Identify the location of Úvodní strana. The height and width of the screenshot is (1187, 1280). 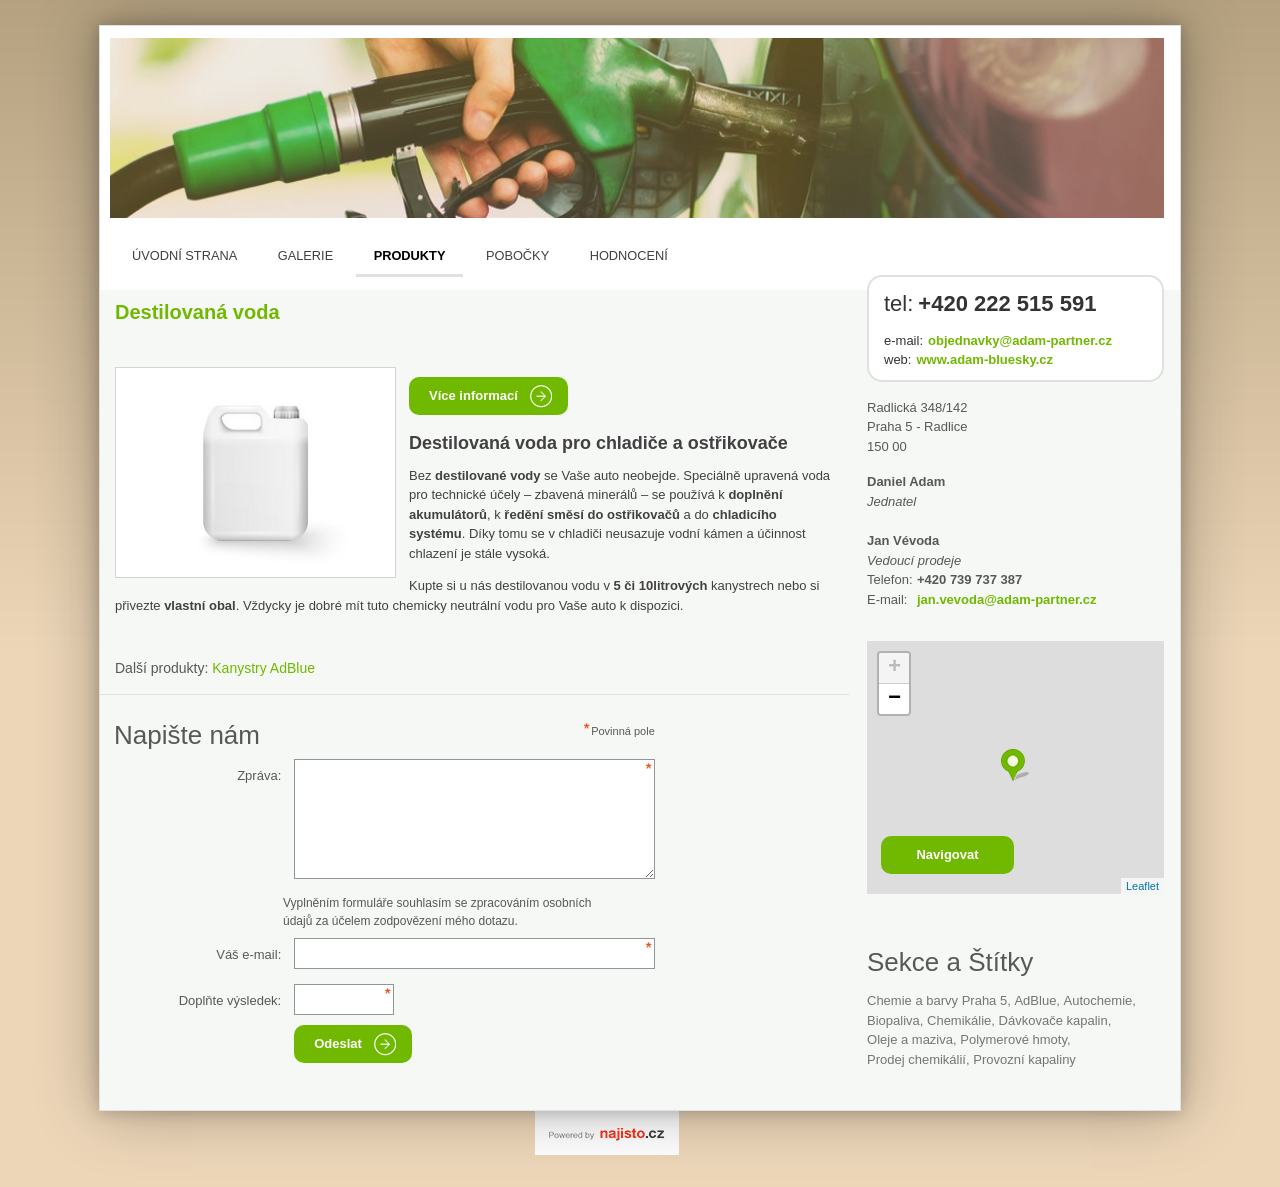
(184, 255).